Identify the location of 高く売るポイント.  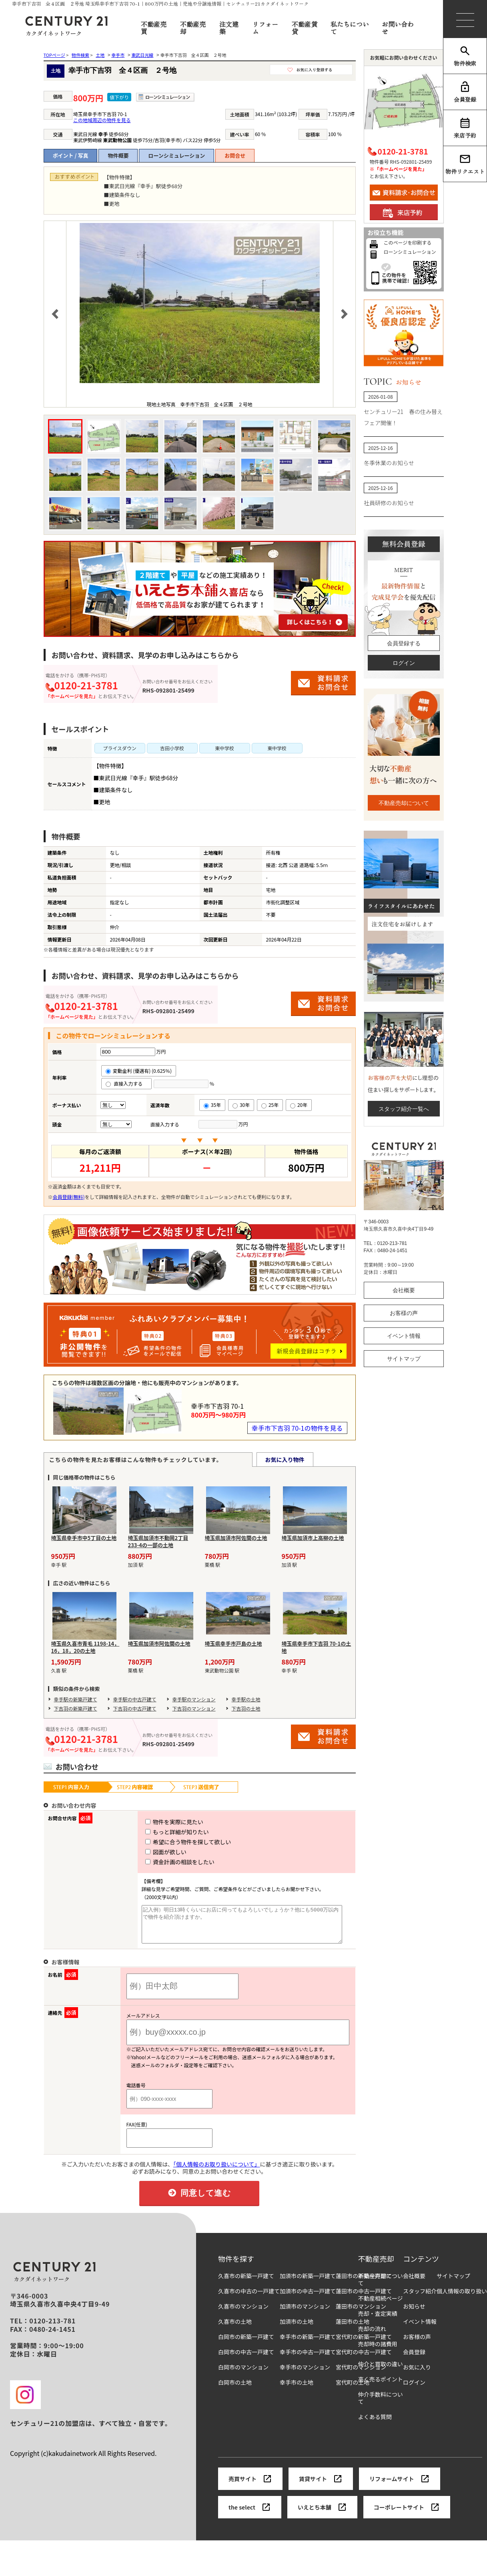
(380, 2386).